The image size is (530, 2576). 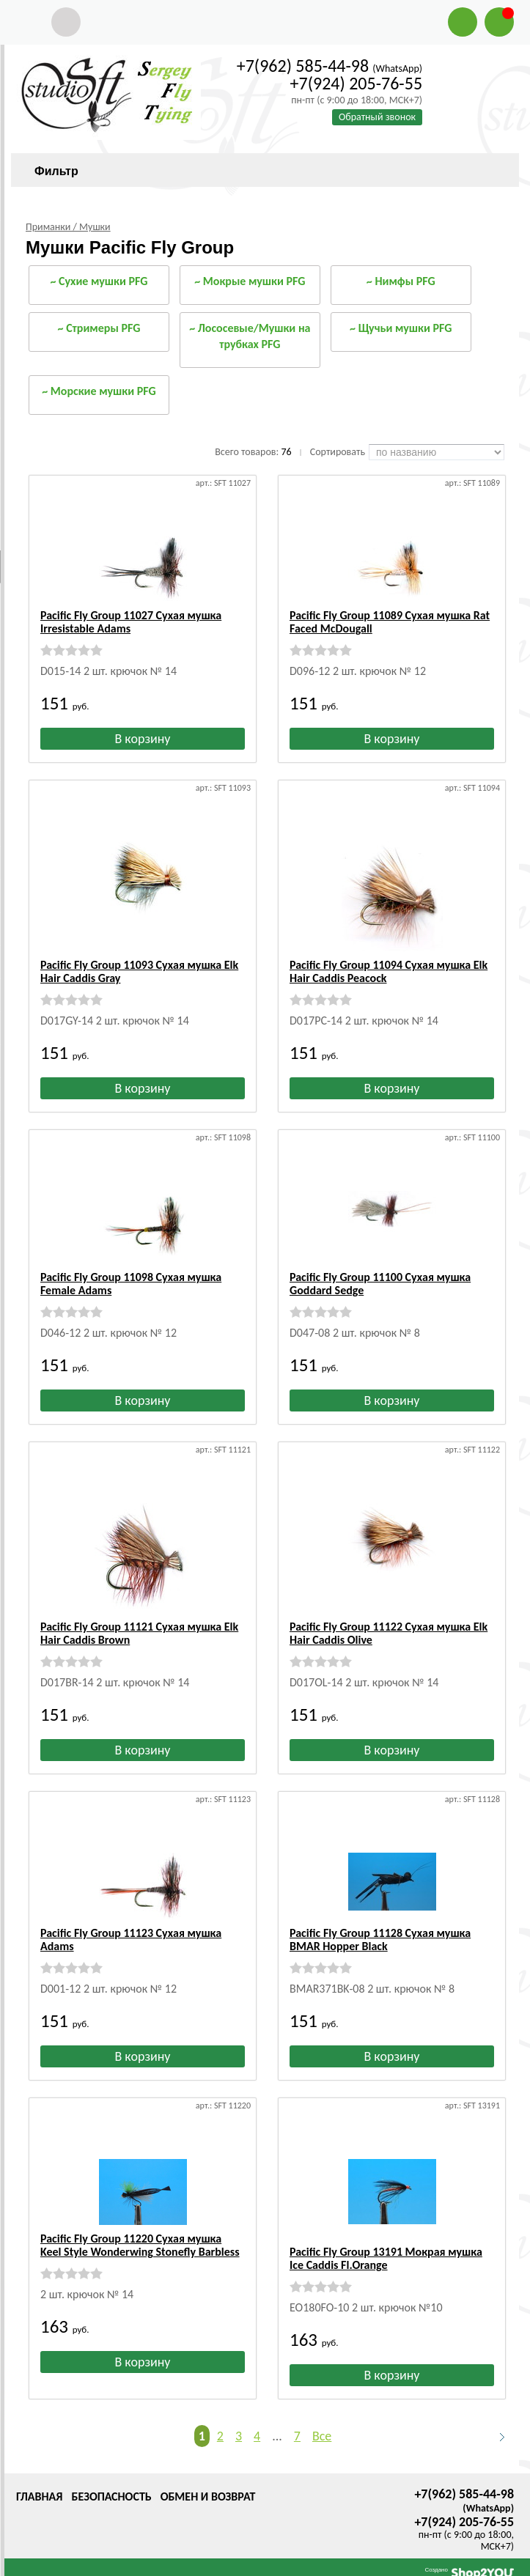 I want to click on Pacific Fly Group 11122 Сухая мушка Elk Hair Caddis Olive, so click(x=388, y=1633).